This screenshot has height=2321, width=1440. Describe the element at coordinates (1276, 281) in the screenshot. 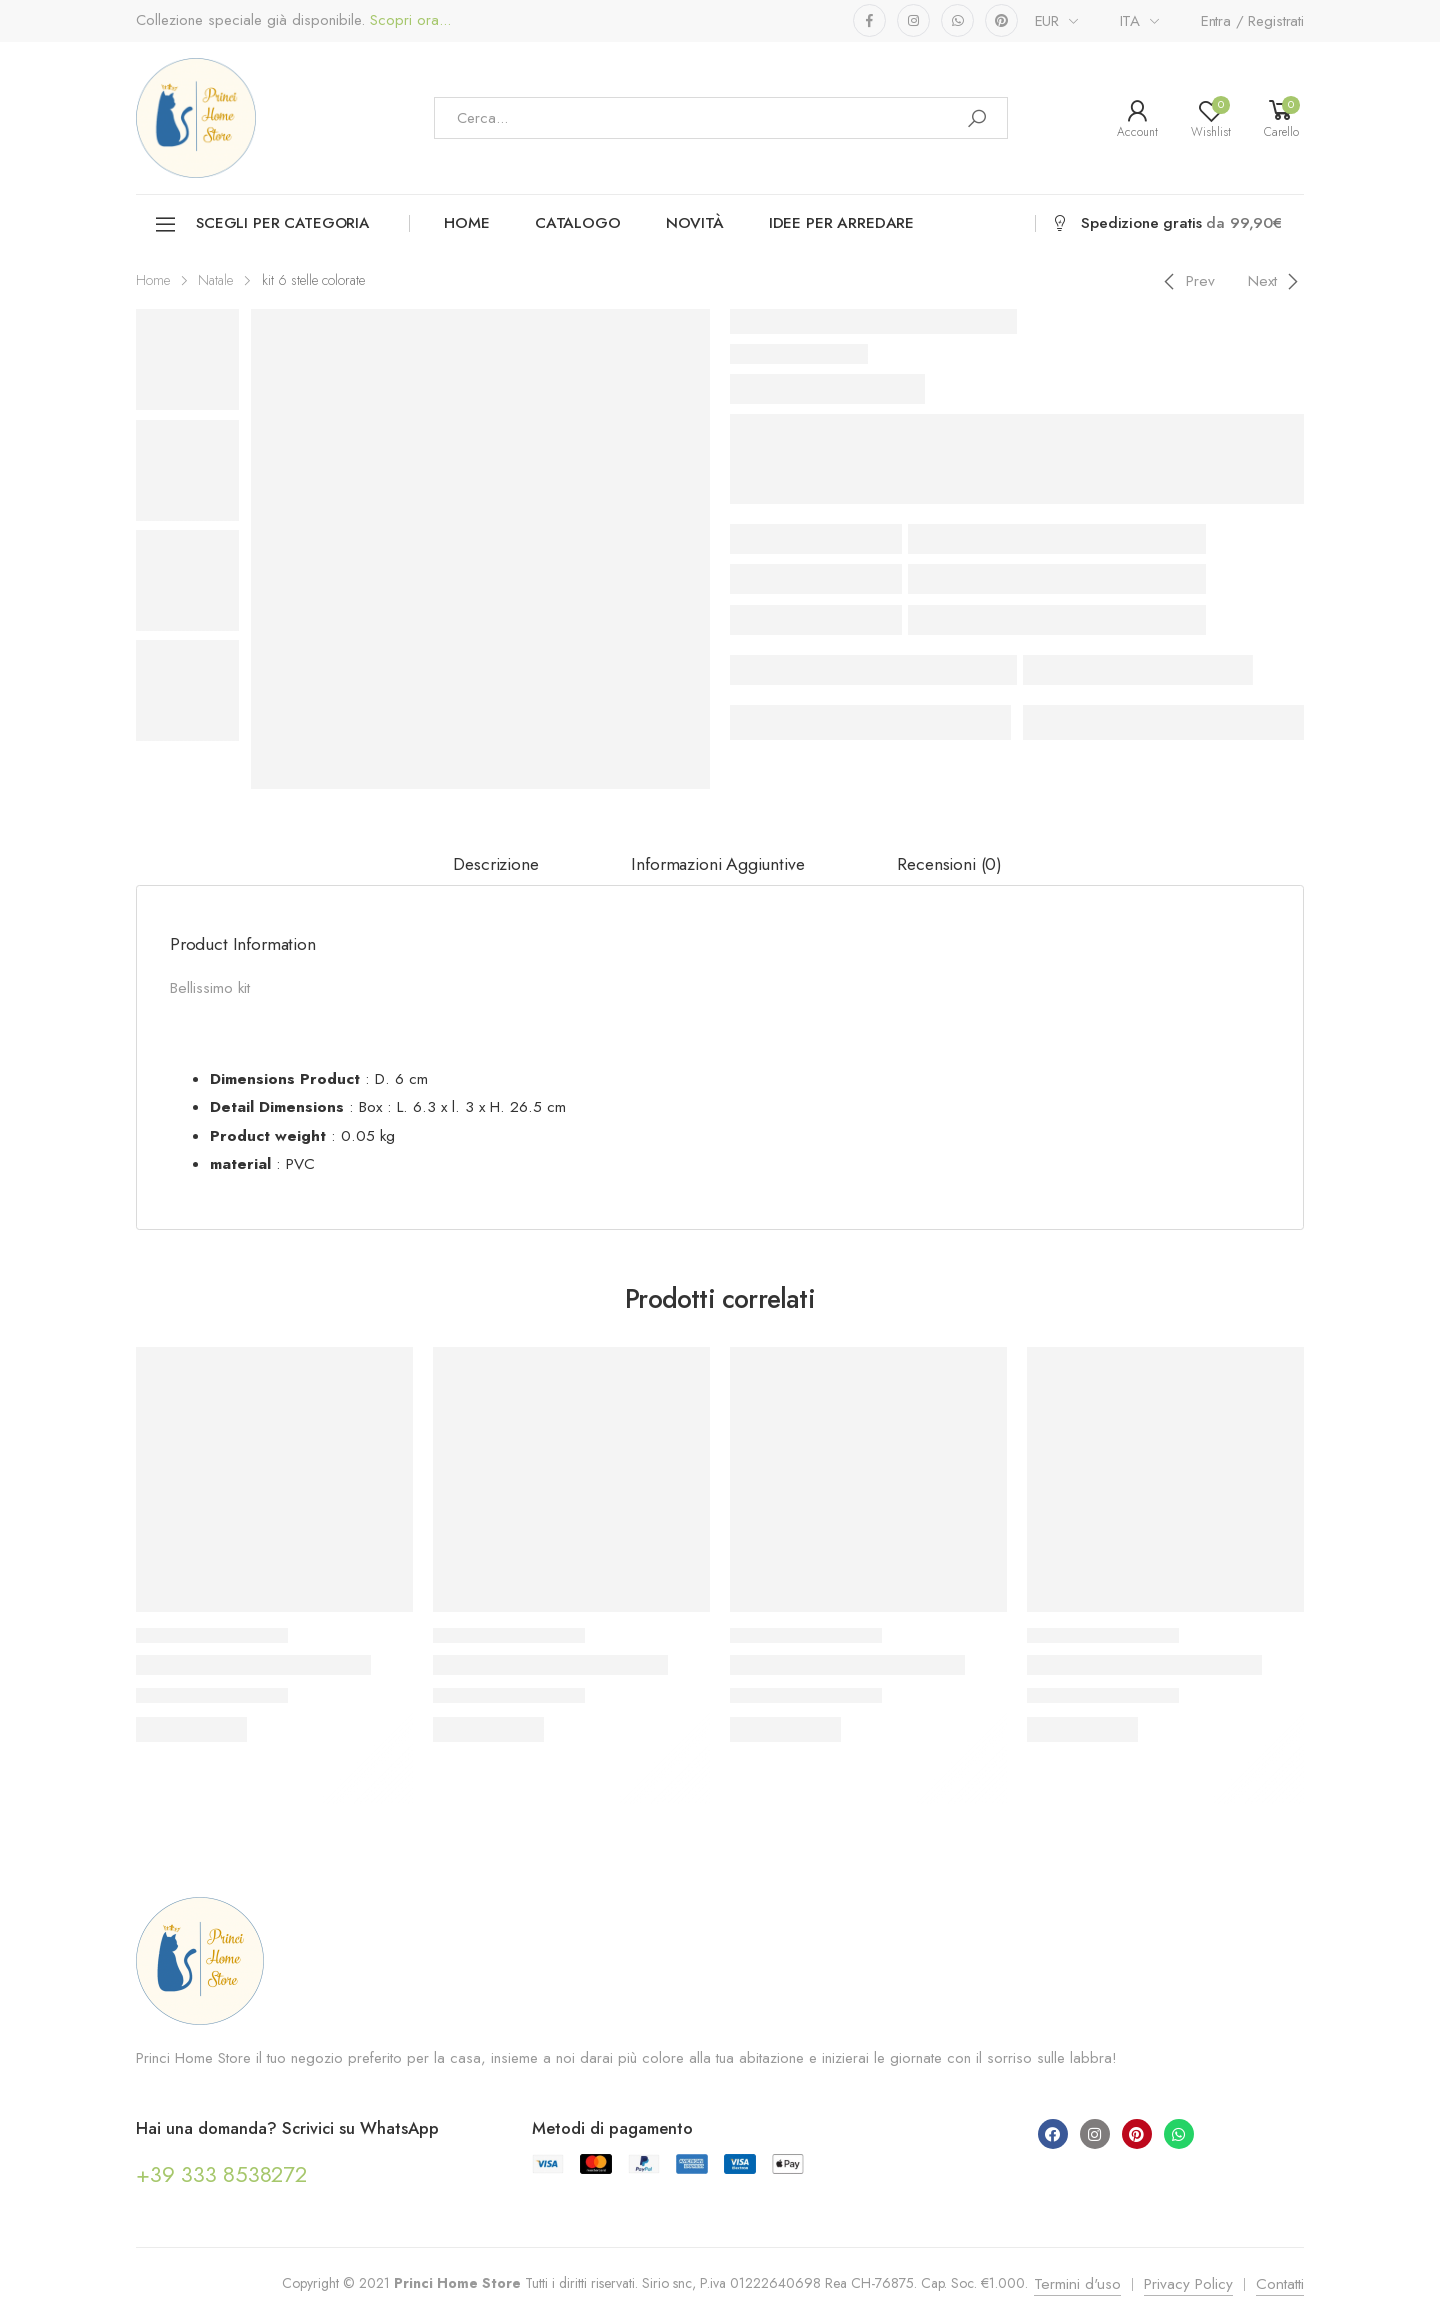

I see `[Next]` at that location.